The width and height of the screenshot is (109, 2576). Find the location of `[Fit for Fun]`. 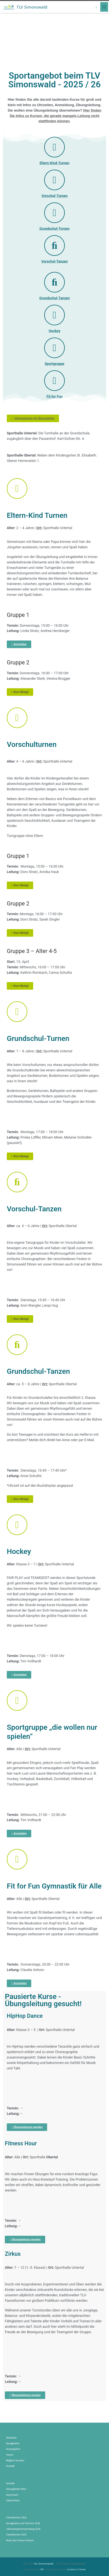

[Fit for Fun] is located at coordinates (54, 380).